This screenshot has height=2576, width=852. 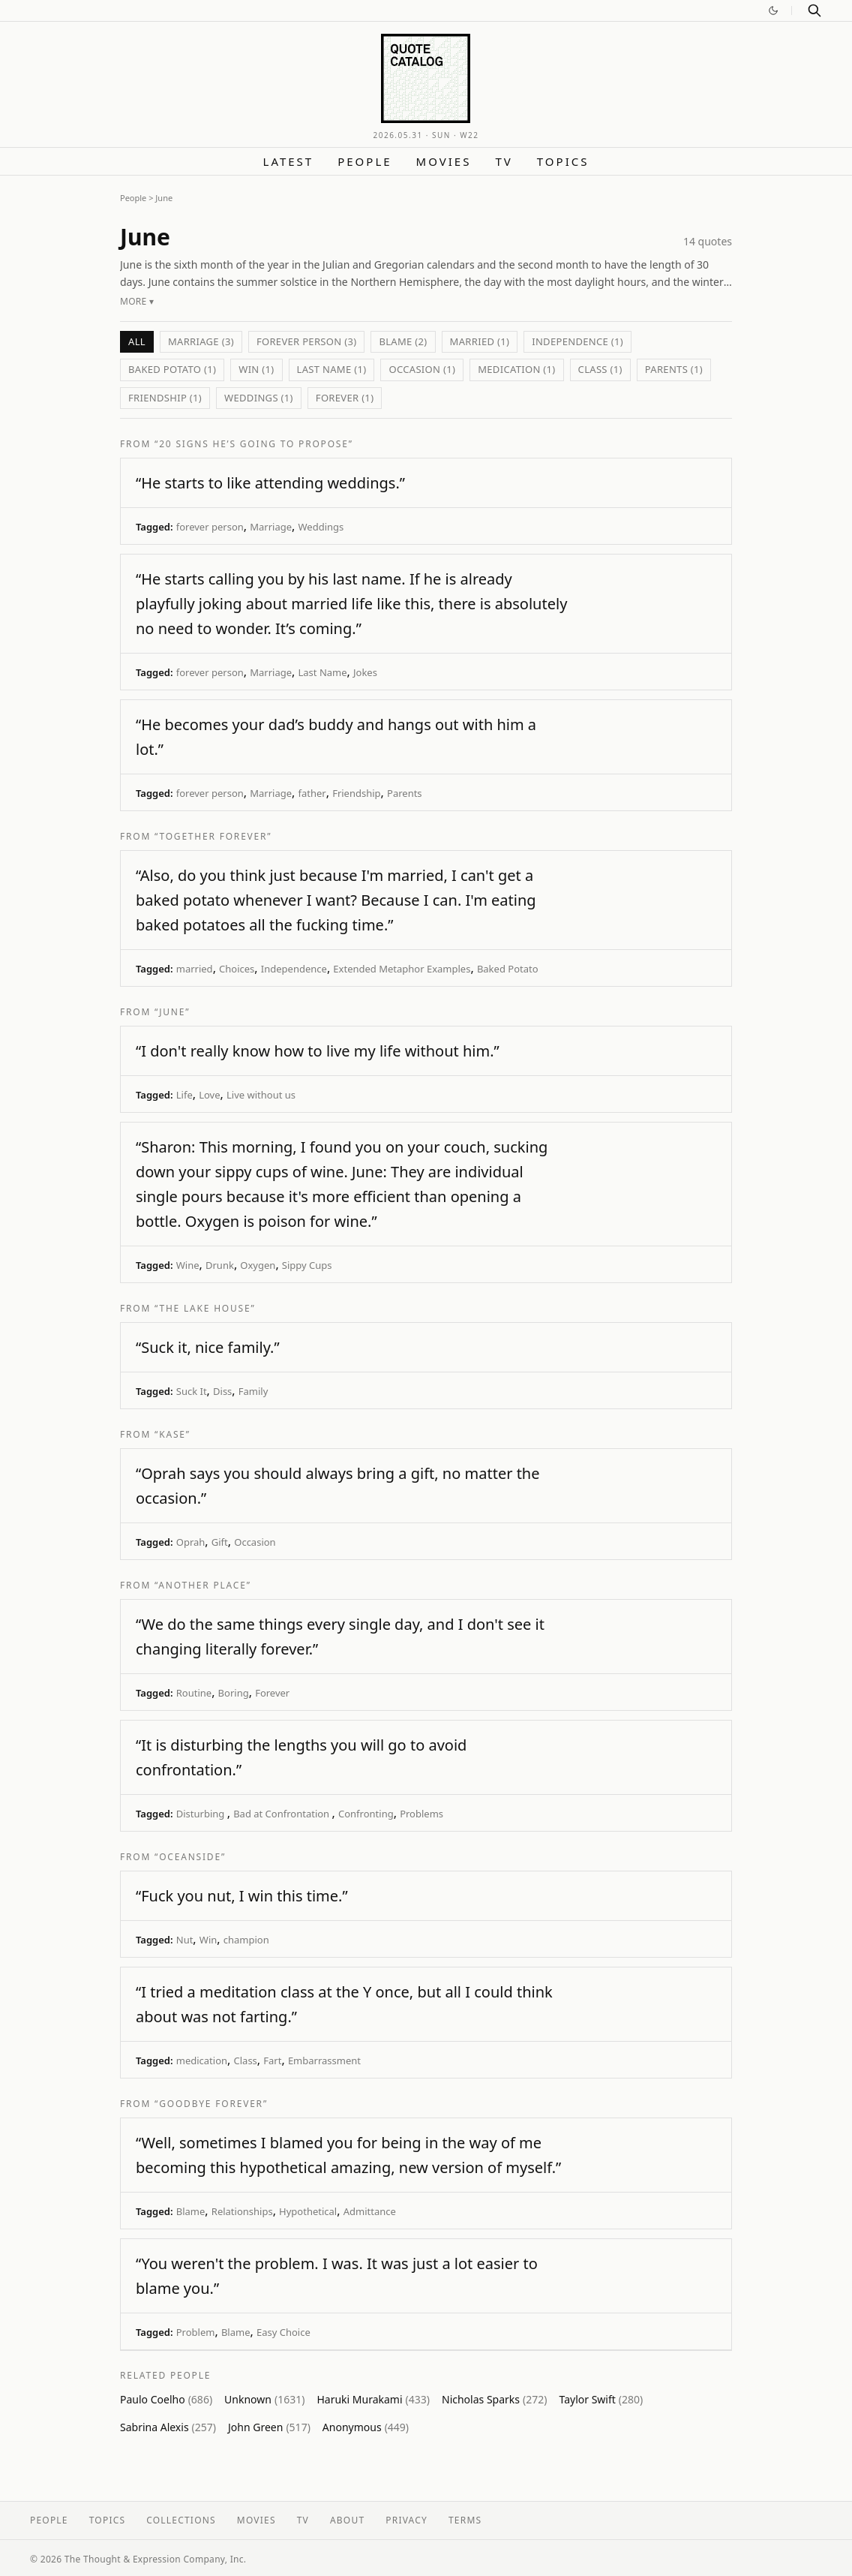 What do you see at coordinates (201, 2060) in the screenshot?
I see `medication` at bounding box center [201, 2060].